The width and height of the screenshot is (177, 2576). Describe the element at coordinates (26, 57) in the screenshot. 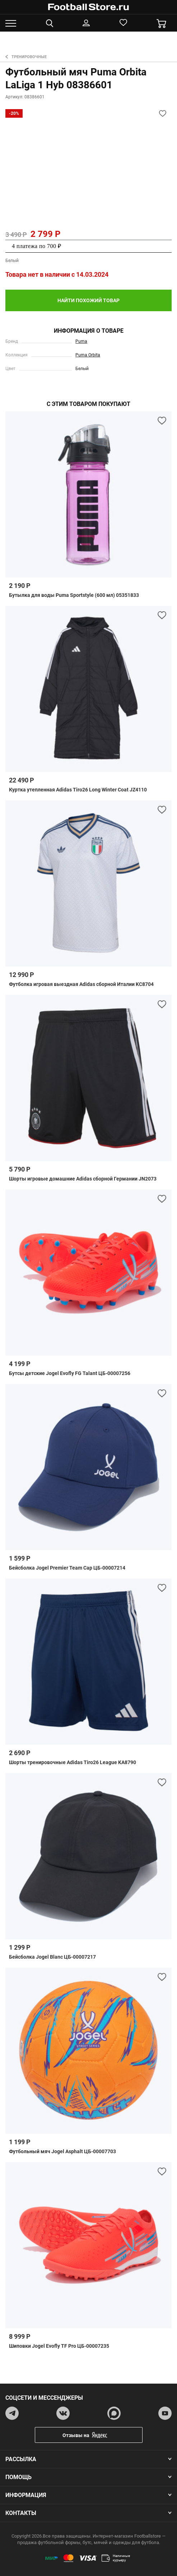

I see `Тренировочные` at that location.